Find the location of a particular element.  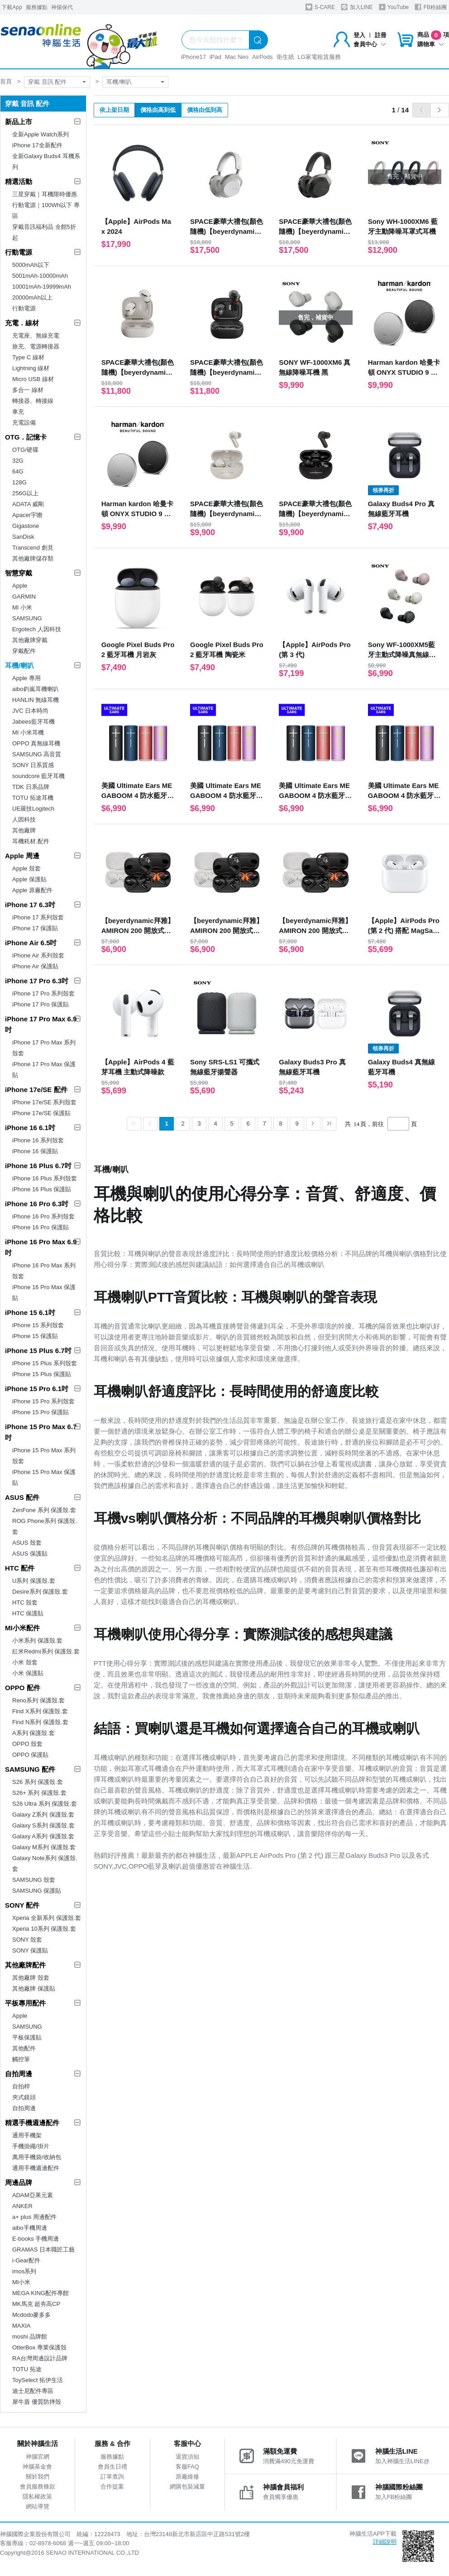

iPhone 17 系列殼套 is located at coordinates (38, 917).